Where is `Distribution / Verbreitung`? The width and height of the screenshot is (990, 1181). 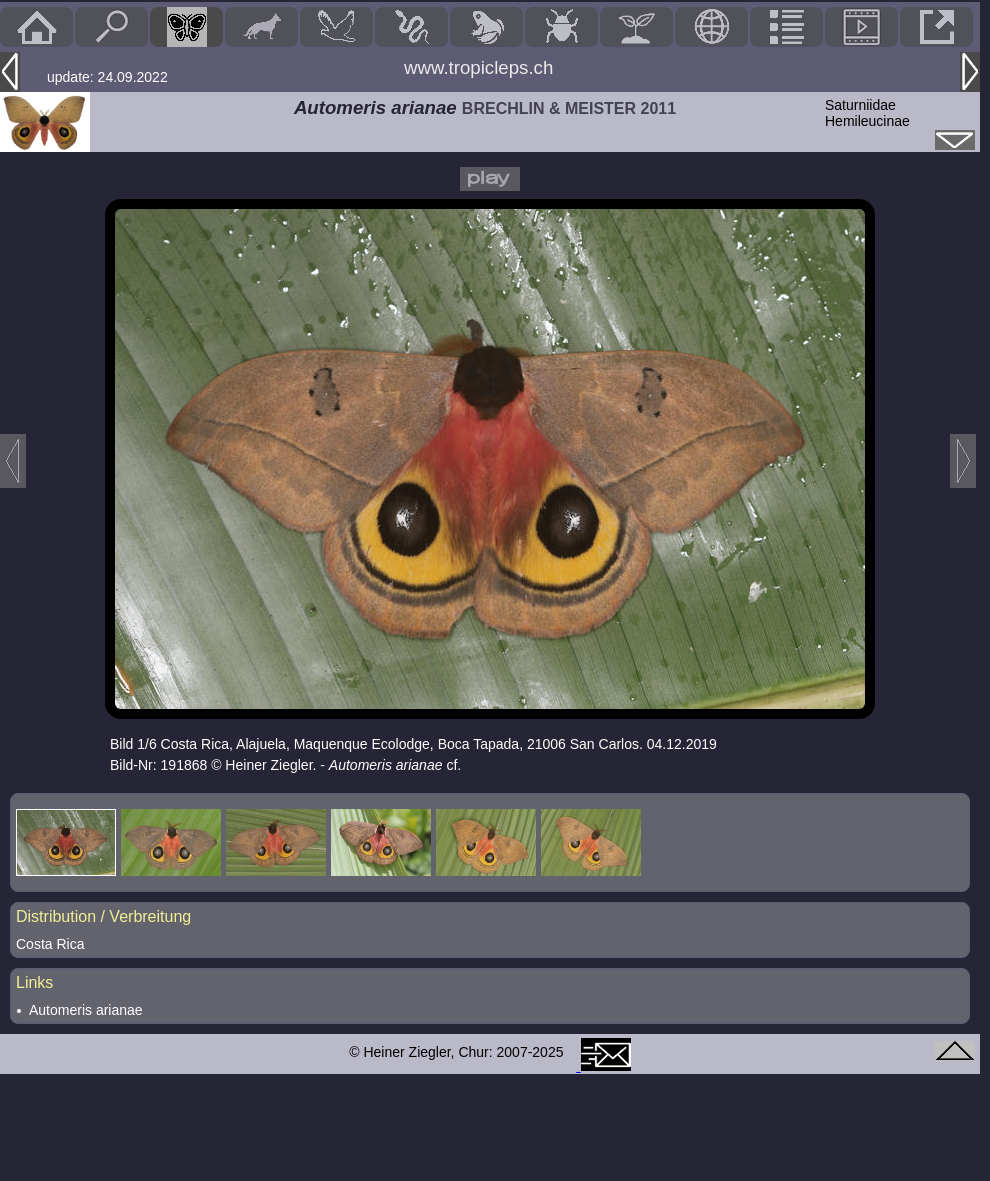 Distribution / Verbreitung is located at coordinates (103, 916).